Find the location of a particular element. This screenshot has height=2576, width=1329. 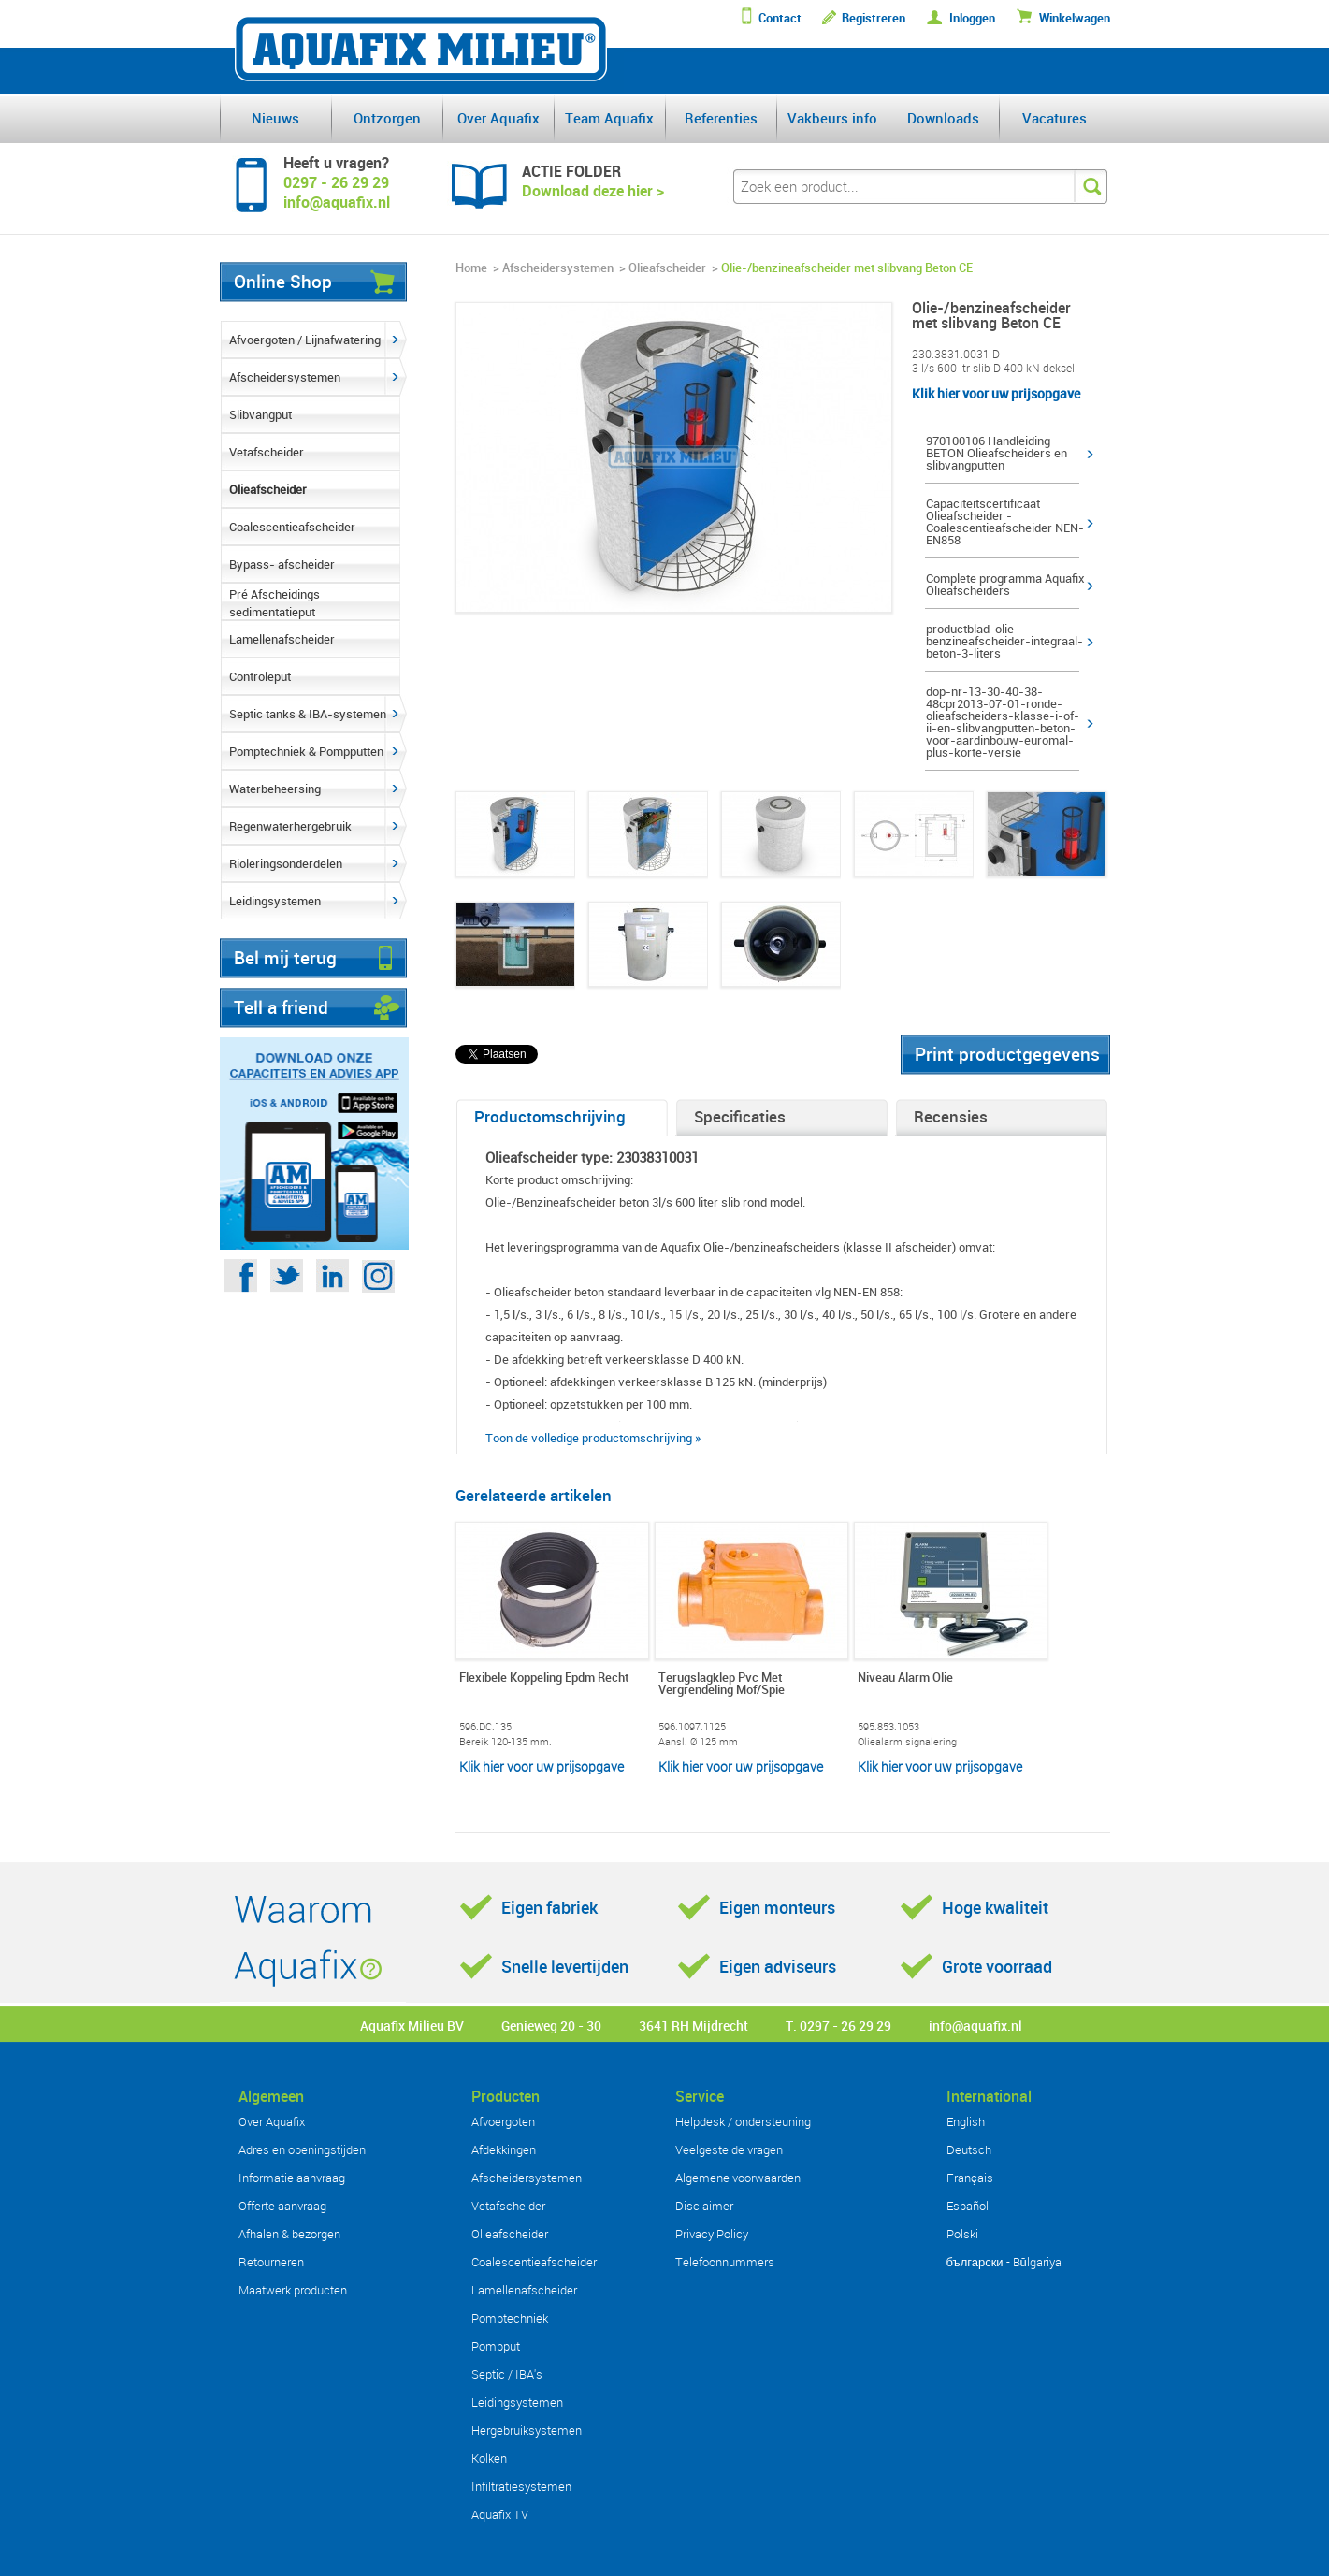

Français is located at coordinates (969, 2177).